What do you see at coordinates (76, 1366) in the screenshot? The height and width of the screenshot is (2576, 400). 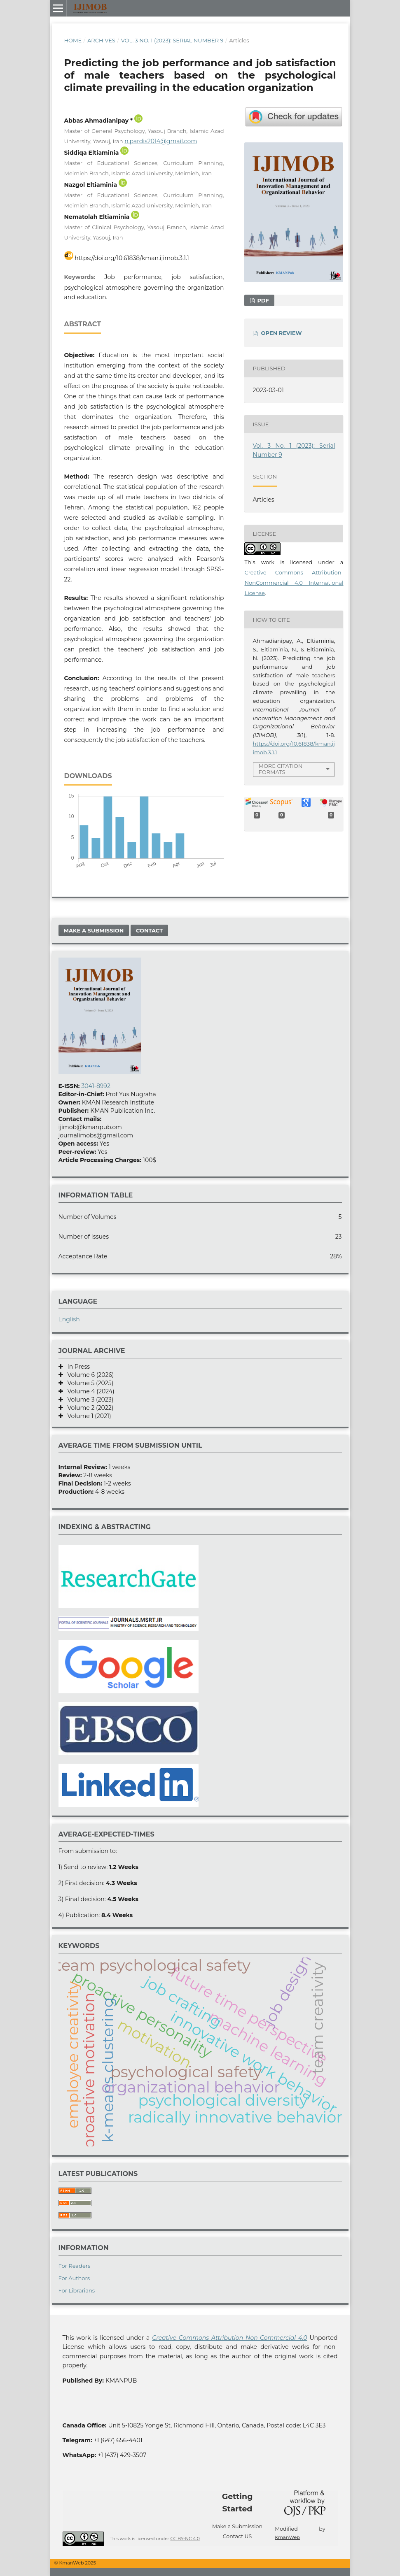 I see `In Press` at bounding box center [76, 1366].